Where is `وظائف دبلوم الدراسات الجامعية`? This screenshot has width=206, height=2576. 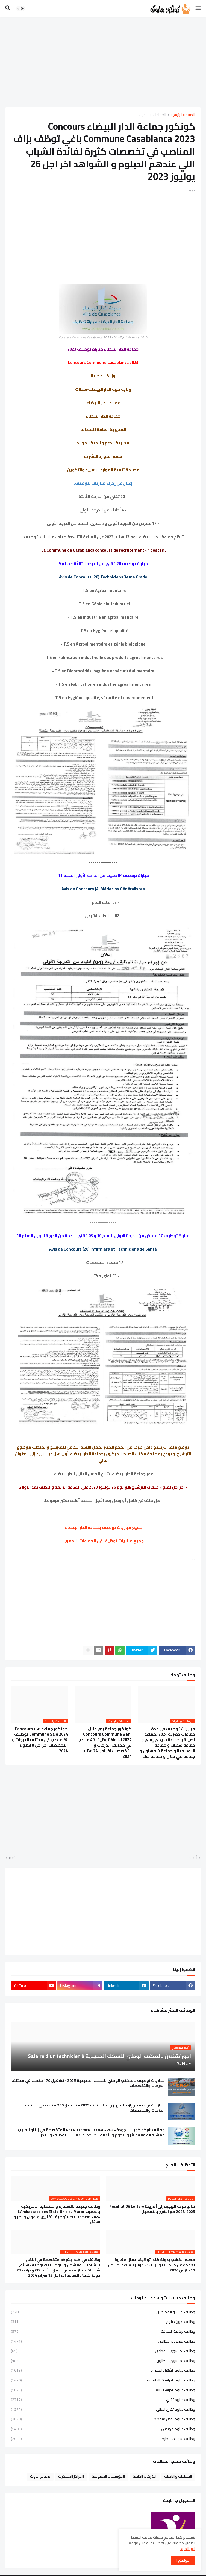 وظائف دبلوم الدراسات الجامعية is located at coordinates (103, 2380).